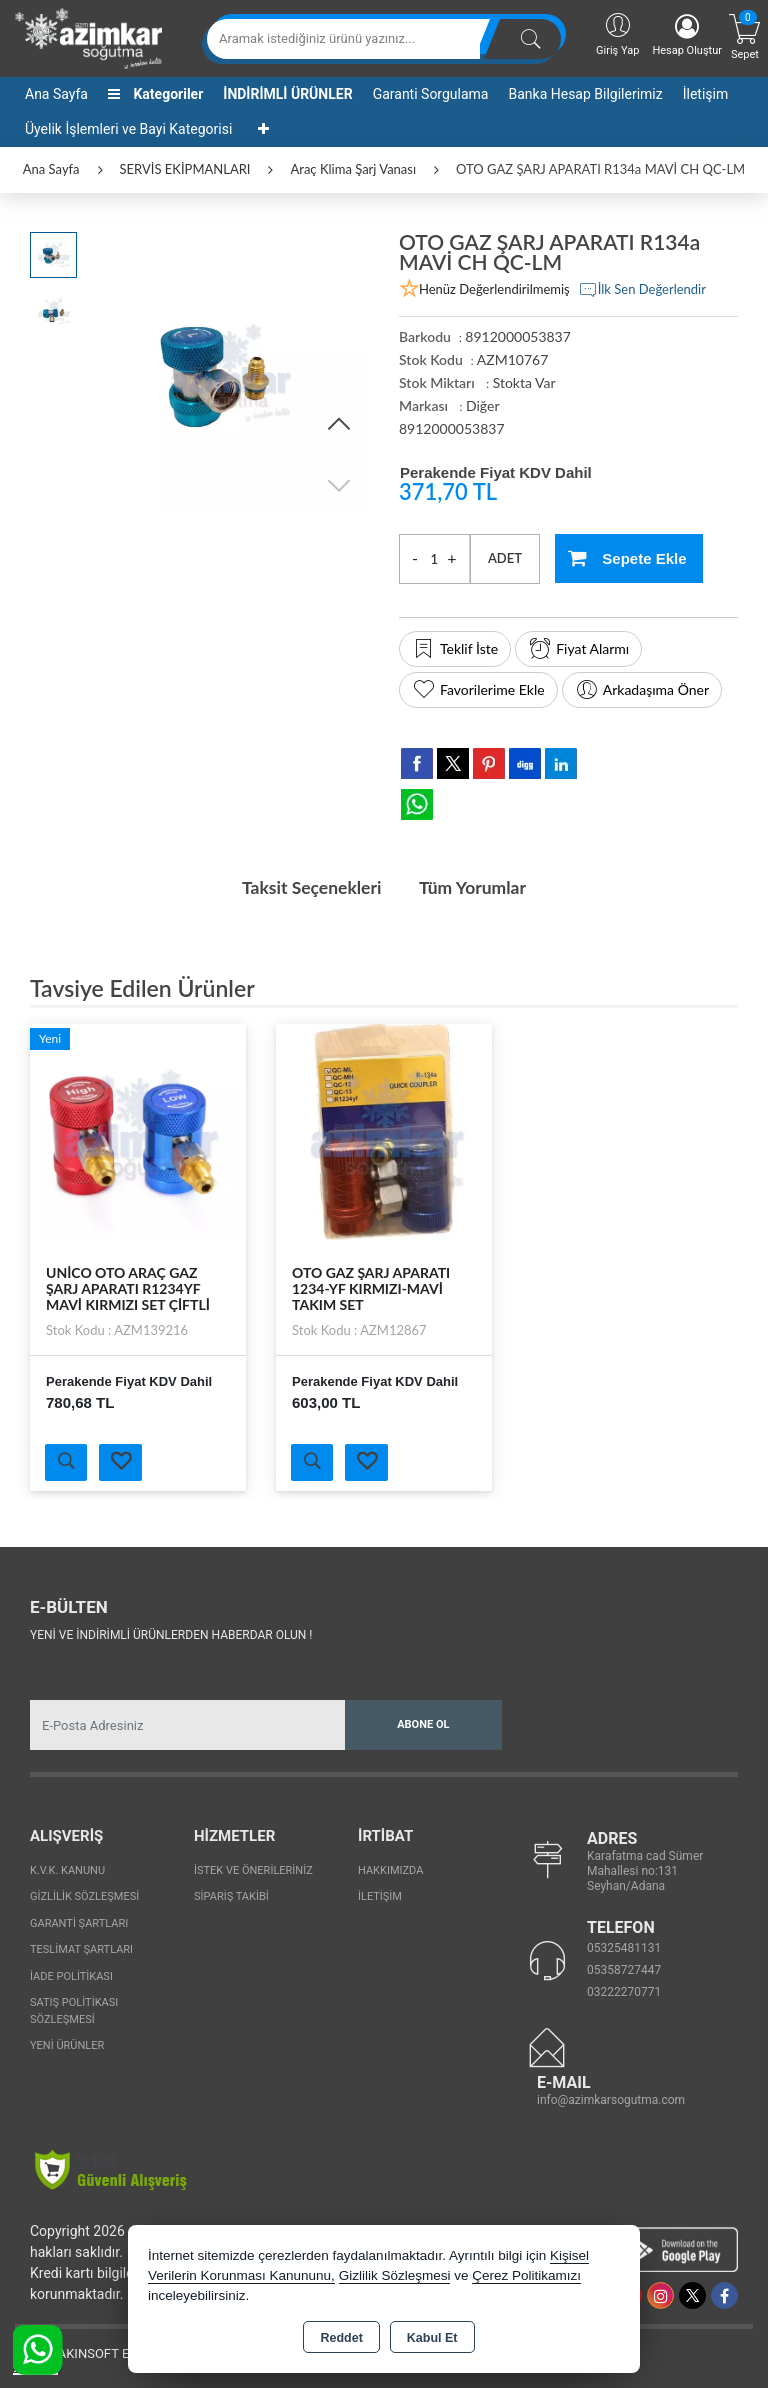 This screenshot has height=2388, width=768. I want to click on İNDİRİMLİ ÜRÜNLER, so click(287, 94).